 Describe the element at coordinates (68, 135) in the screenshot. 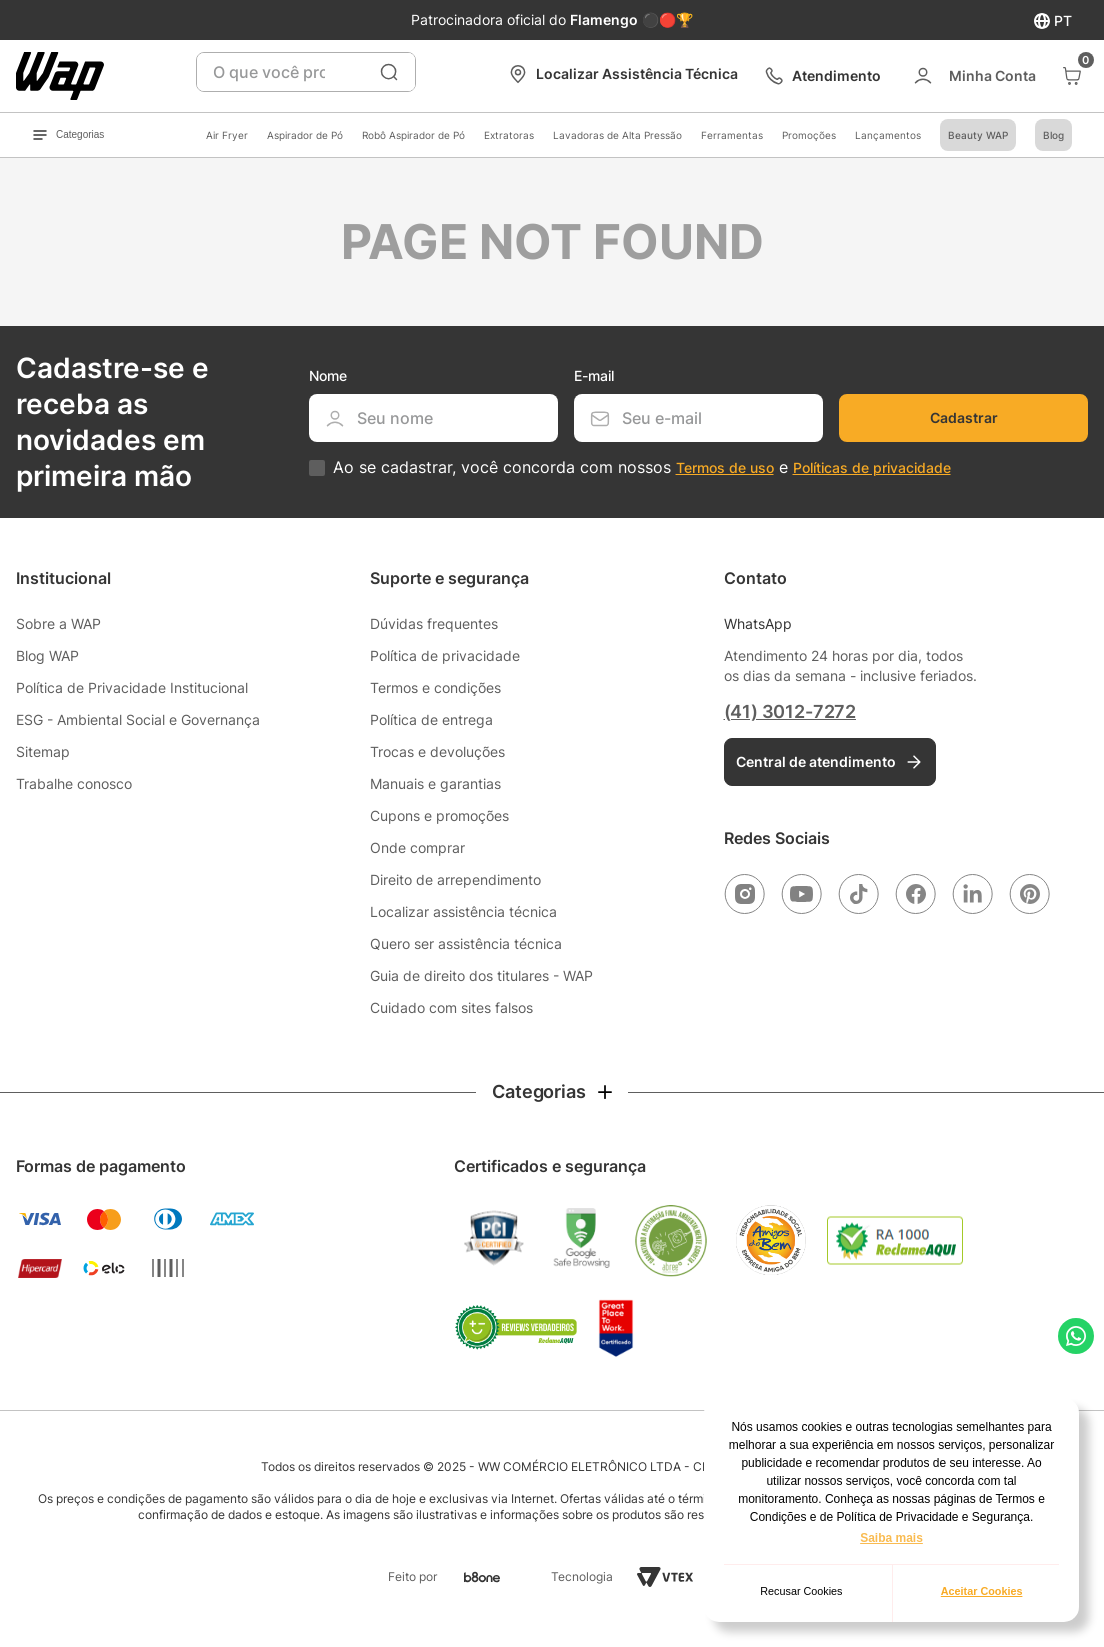

I see `Categorias` at that location.